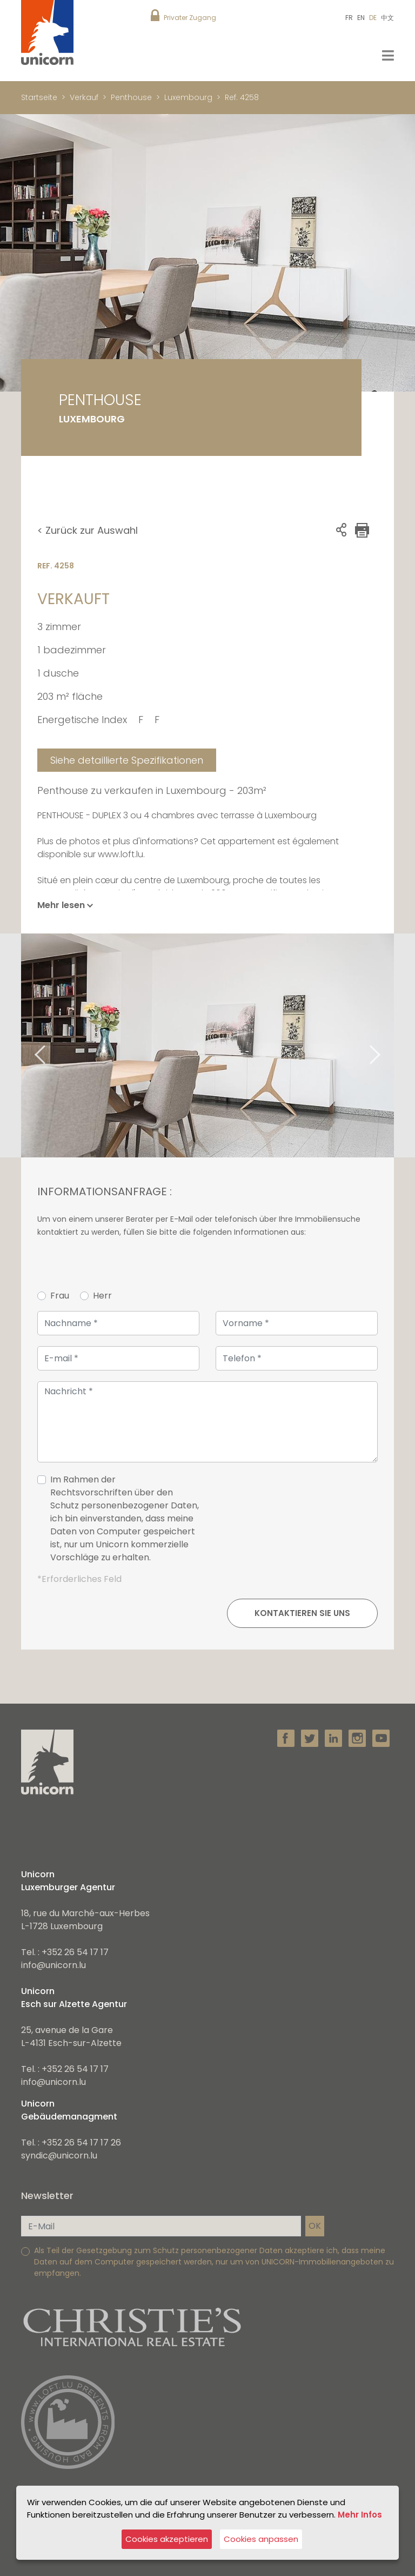  Describe the element at coordinates (39, 97) in the screenshot. I see `Startseite` at that location.